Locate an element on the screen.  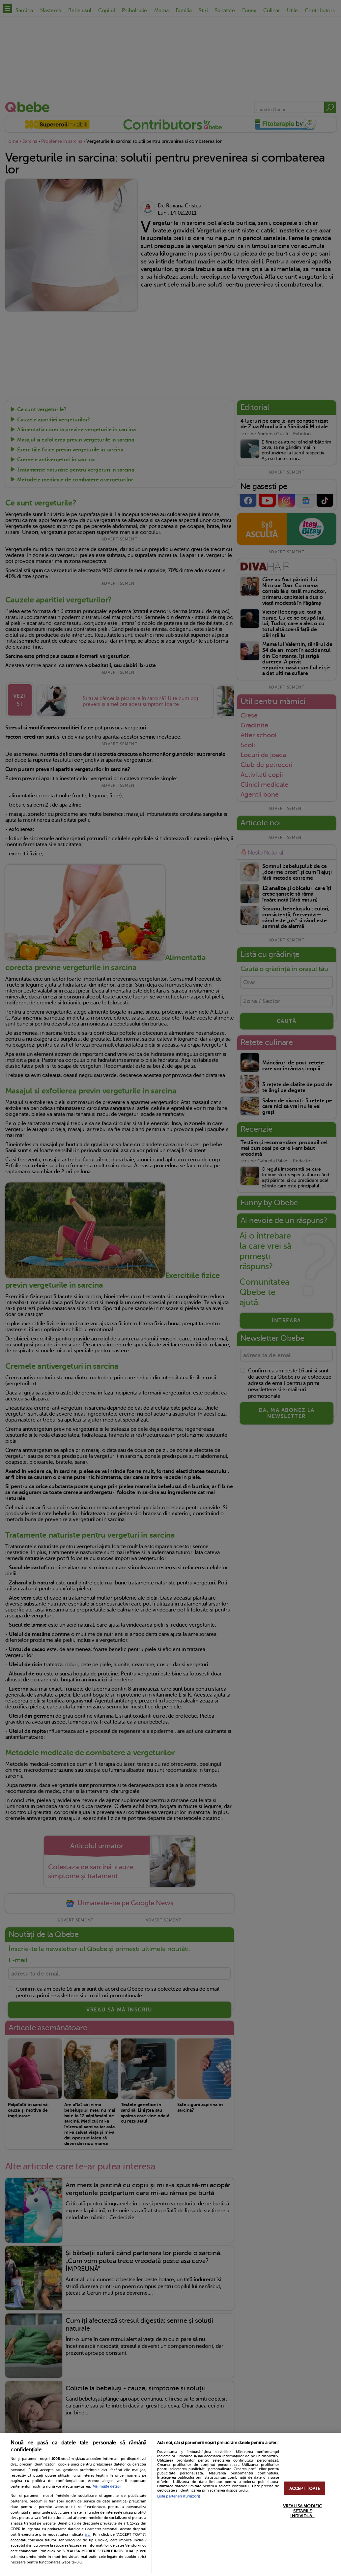
Listă parteneri (furnizori) is located at coordinates (178, 2496).